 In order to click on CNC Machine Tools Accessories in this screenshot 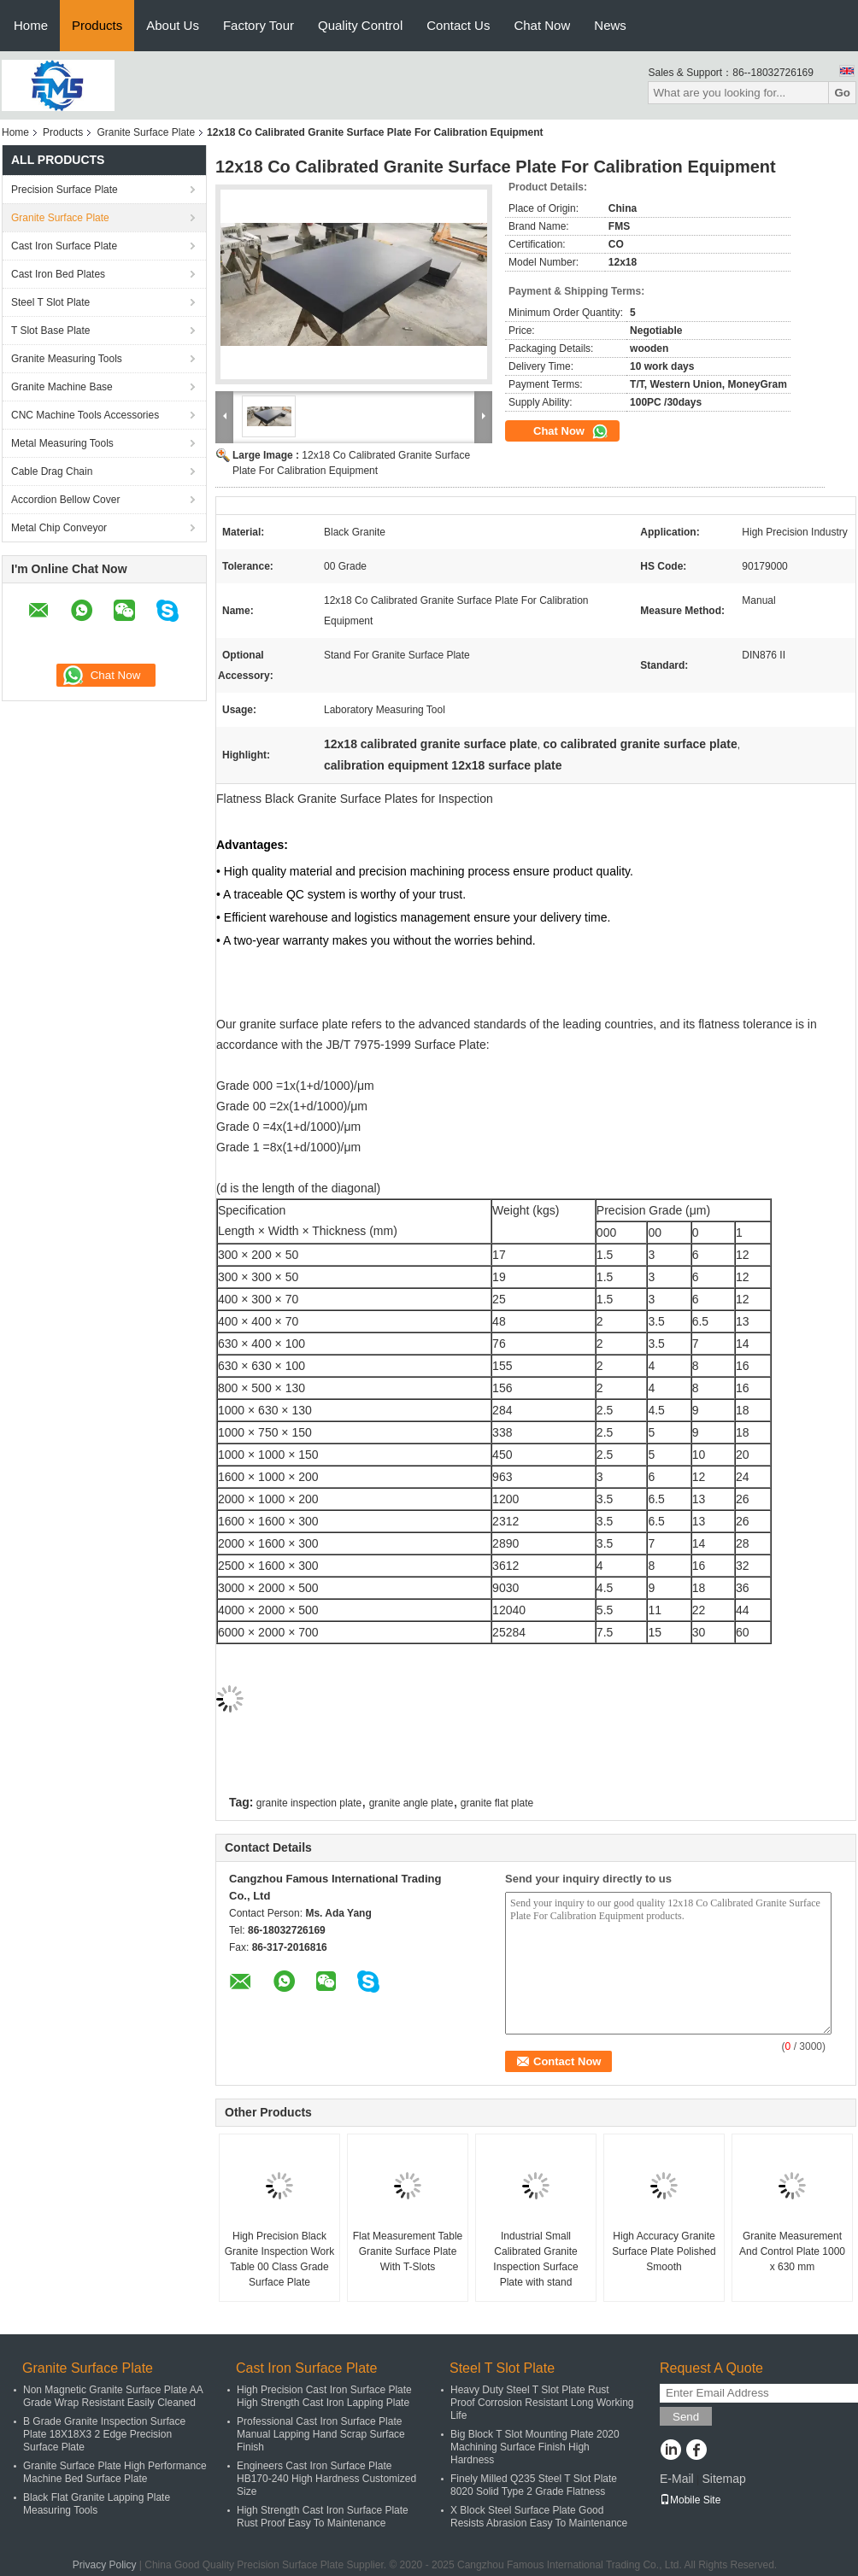, I will do `click(85, 415)`.